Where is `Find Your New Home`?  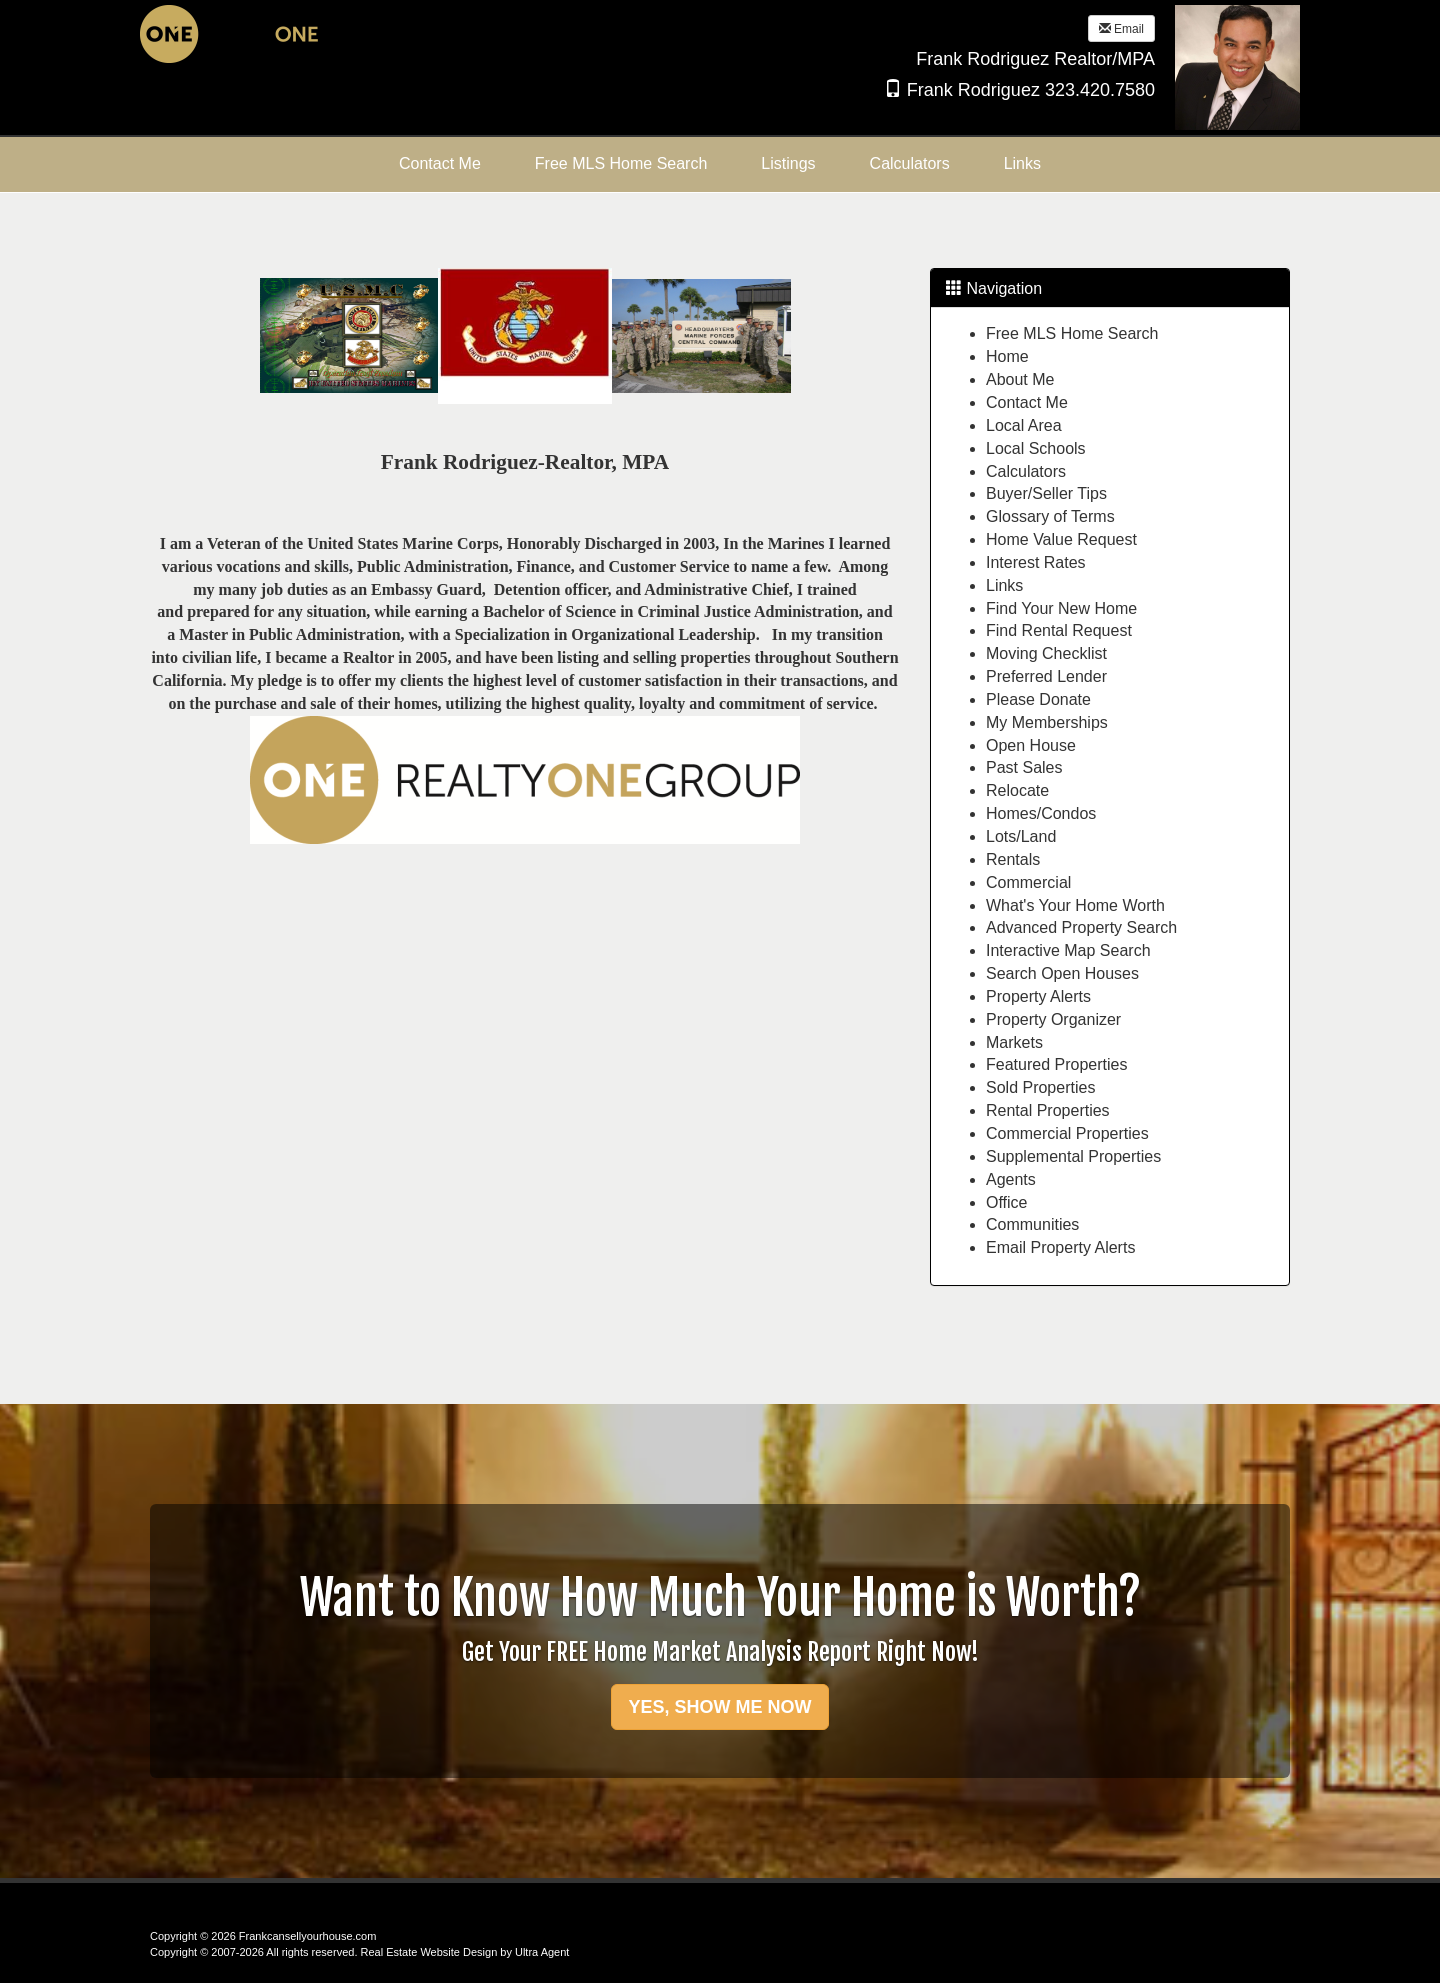 Find Your New Home is located at coordinates (1061, 608).